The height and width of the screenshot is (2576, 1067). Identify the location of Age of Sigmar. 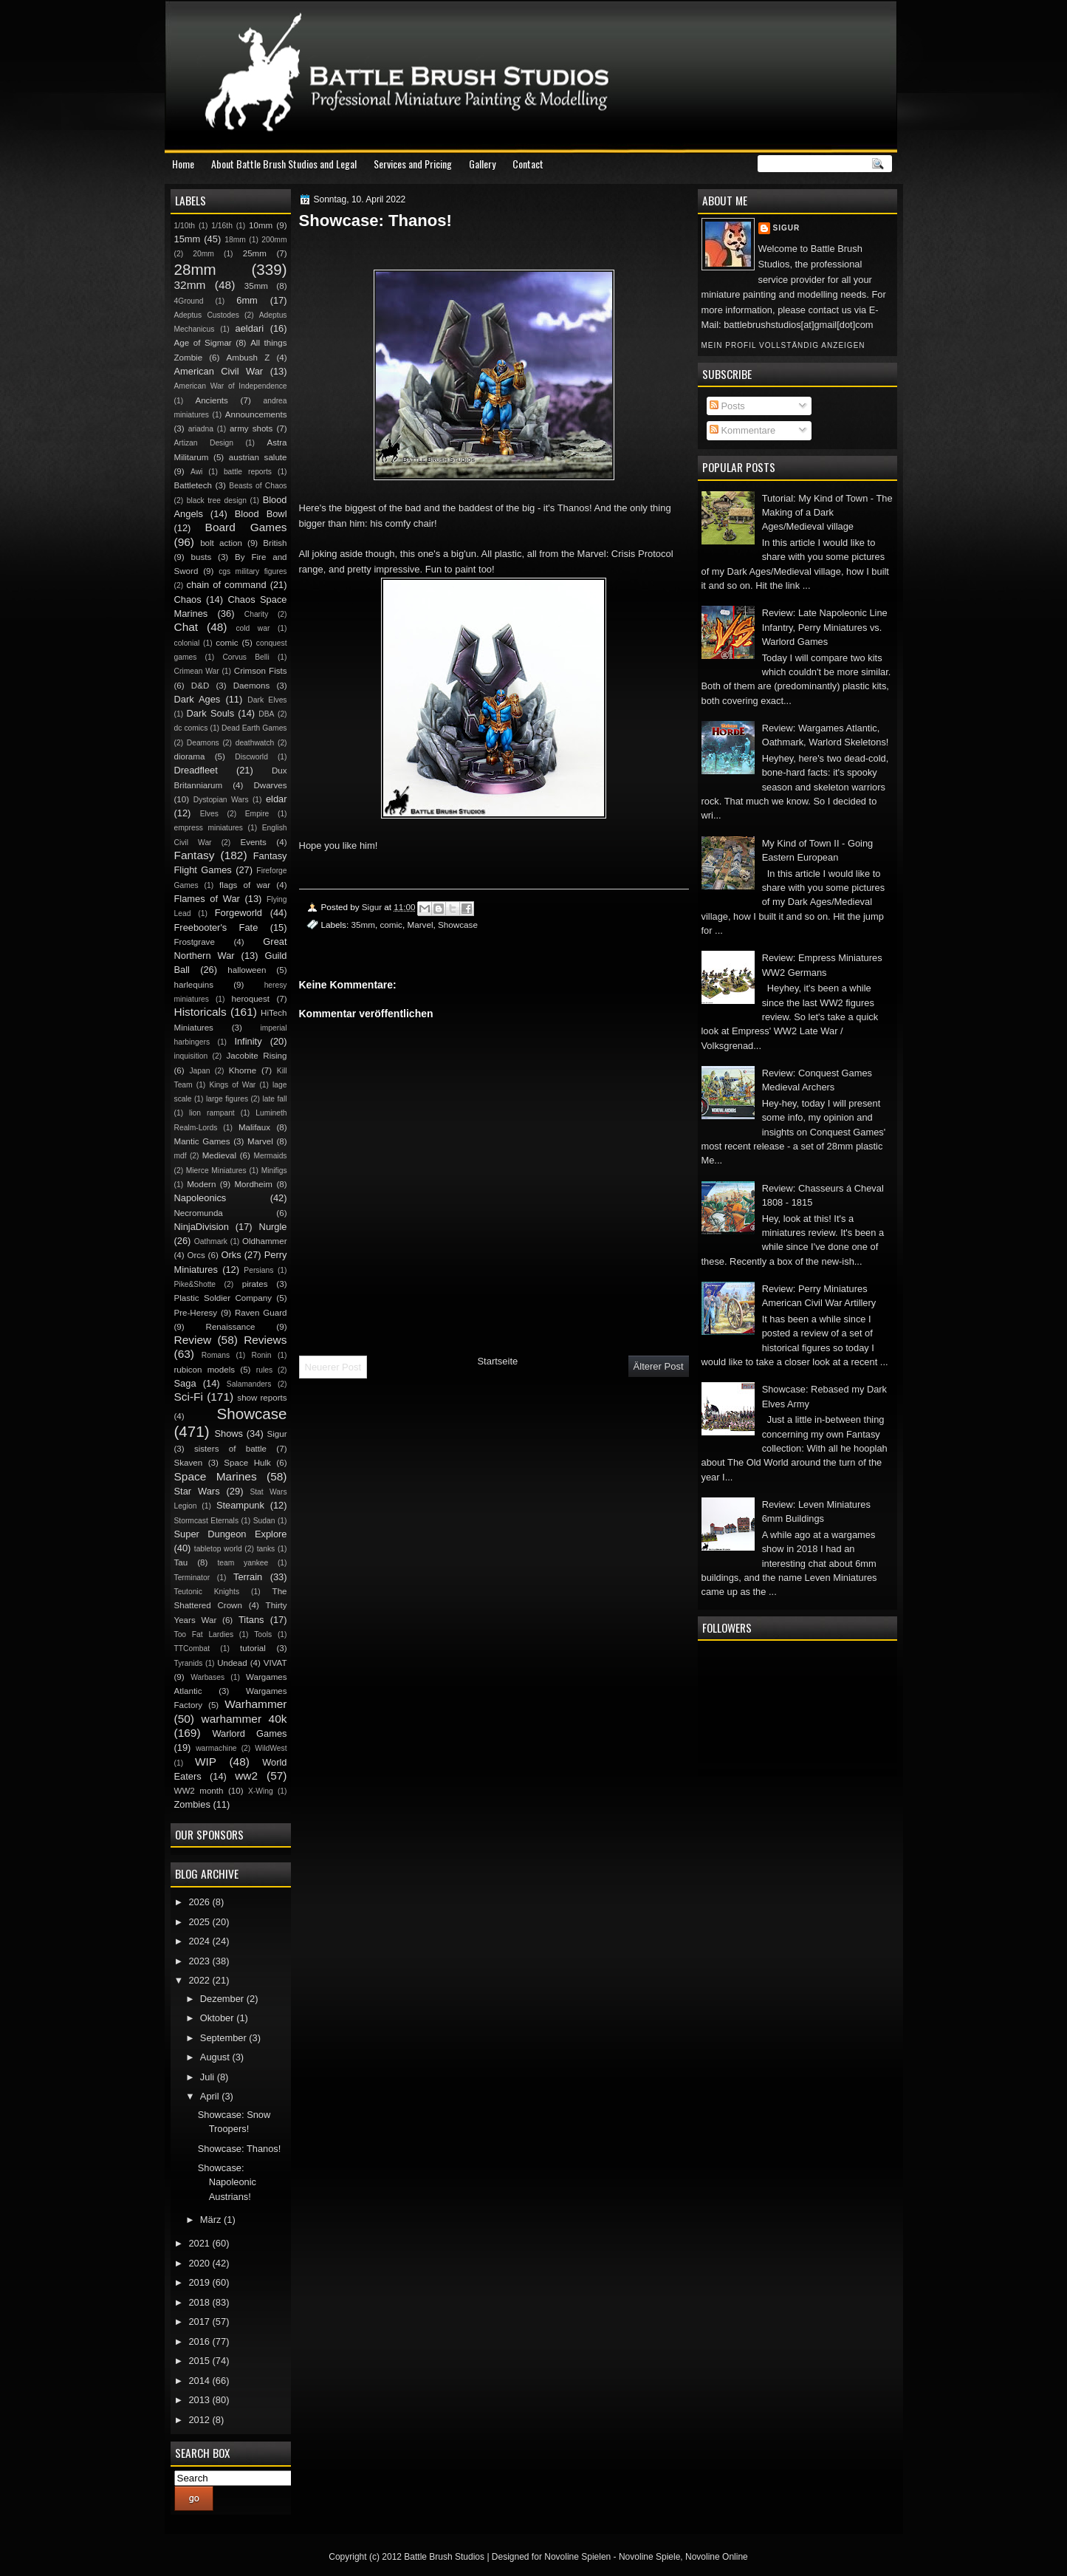
(203, 342).